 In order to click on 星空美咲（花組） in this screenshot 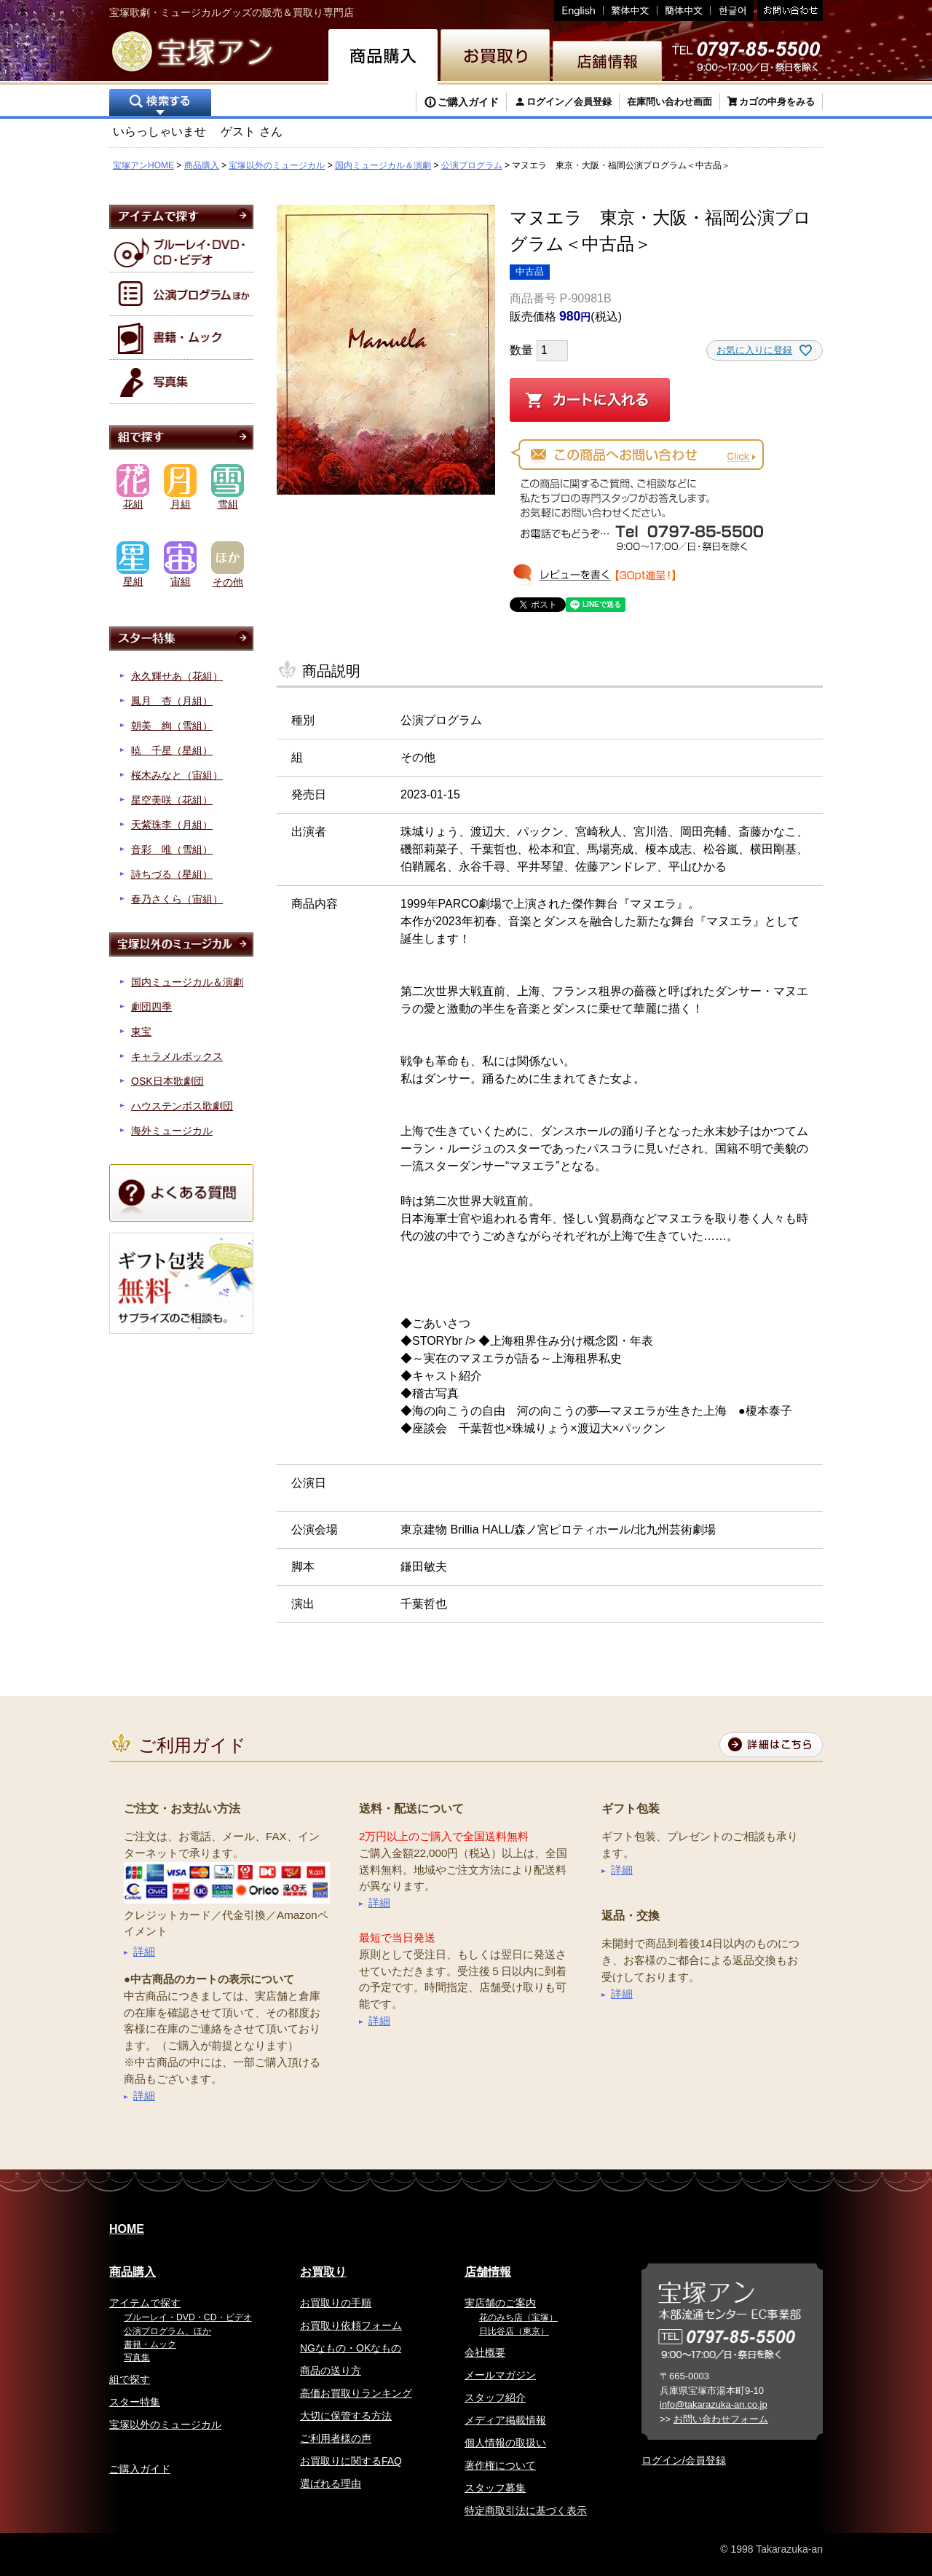, I will do `click(172, 800)`.